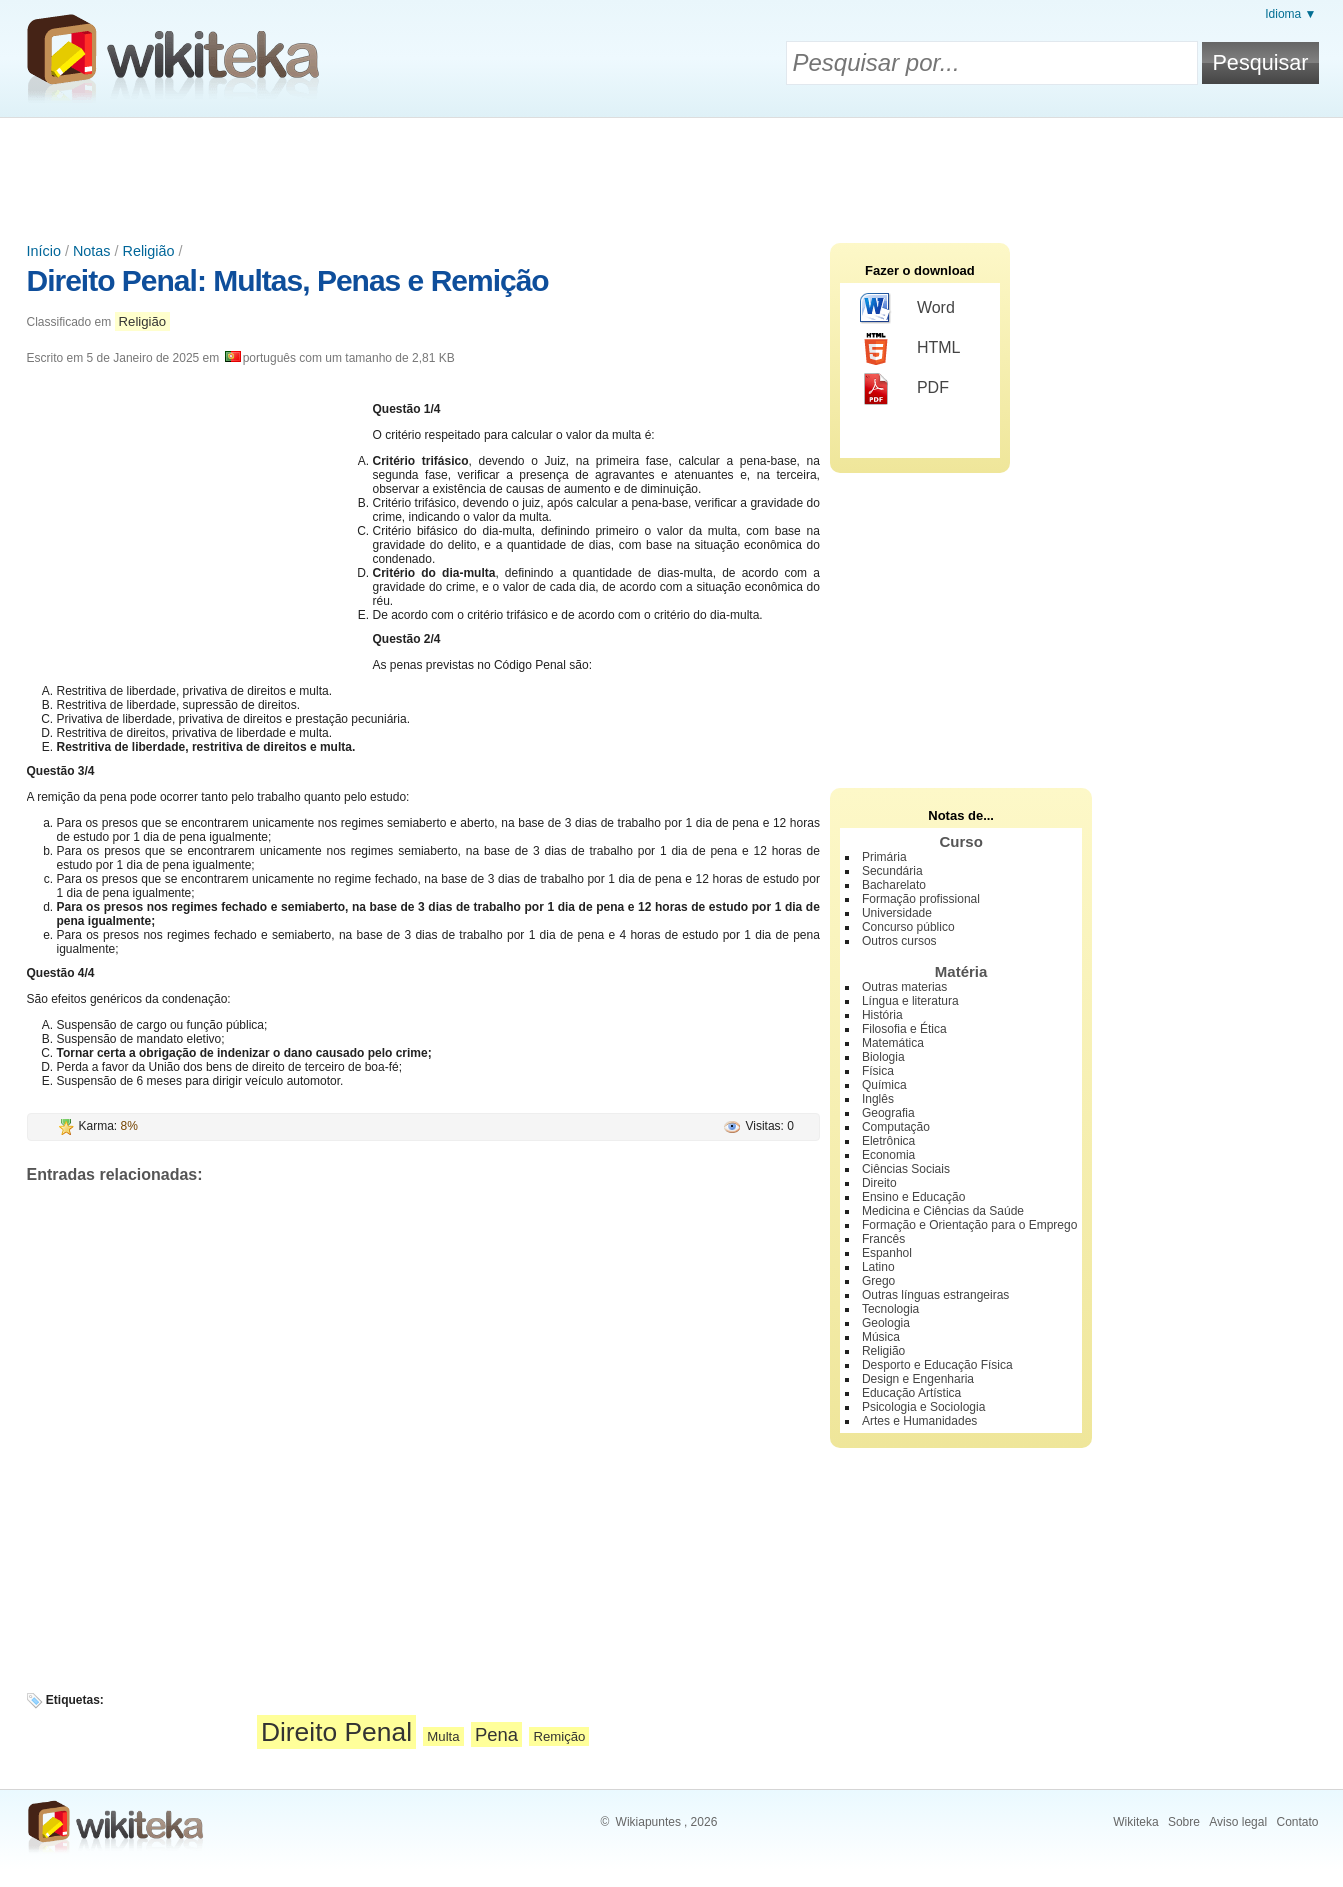 Image resolution: width=1343 pixels, height=1887 pixels. I want to click on Concurso público, so click(908, 927).